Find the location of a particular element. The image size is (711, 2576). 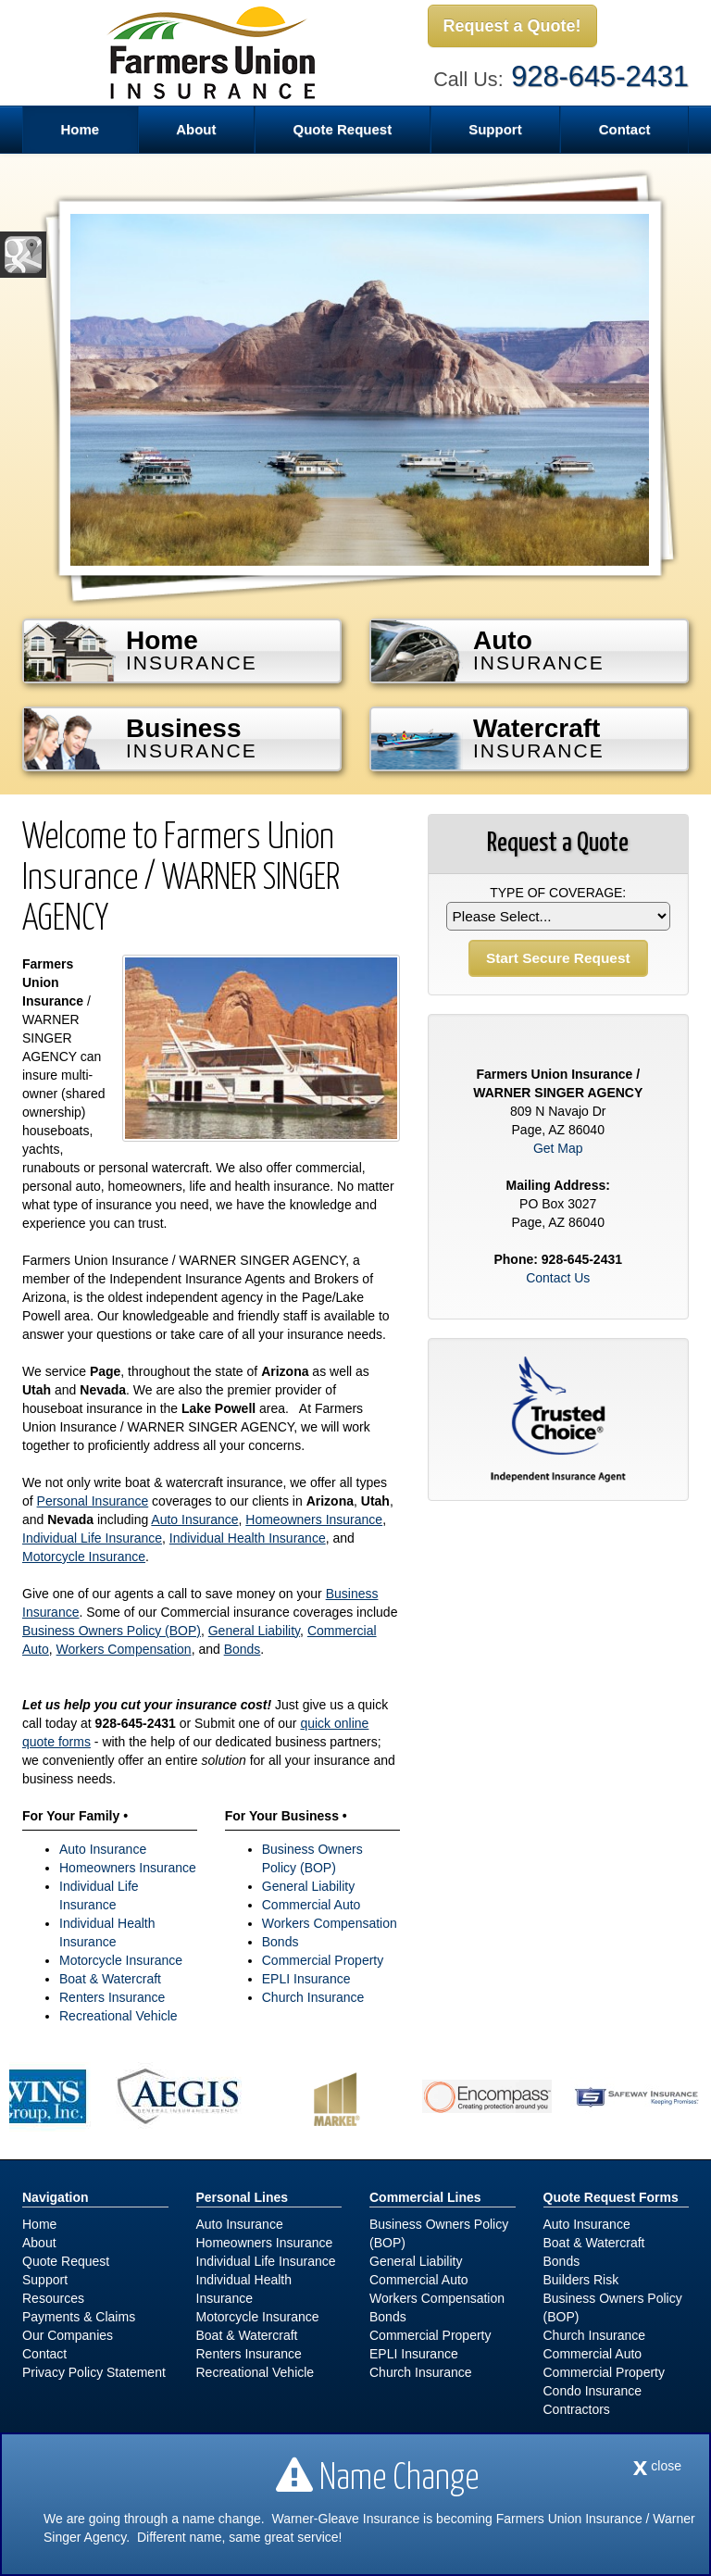

EPLI Insurance is located at coordinates (306, 1978).